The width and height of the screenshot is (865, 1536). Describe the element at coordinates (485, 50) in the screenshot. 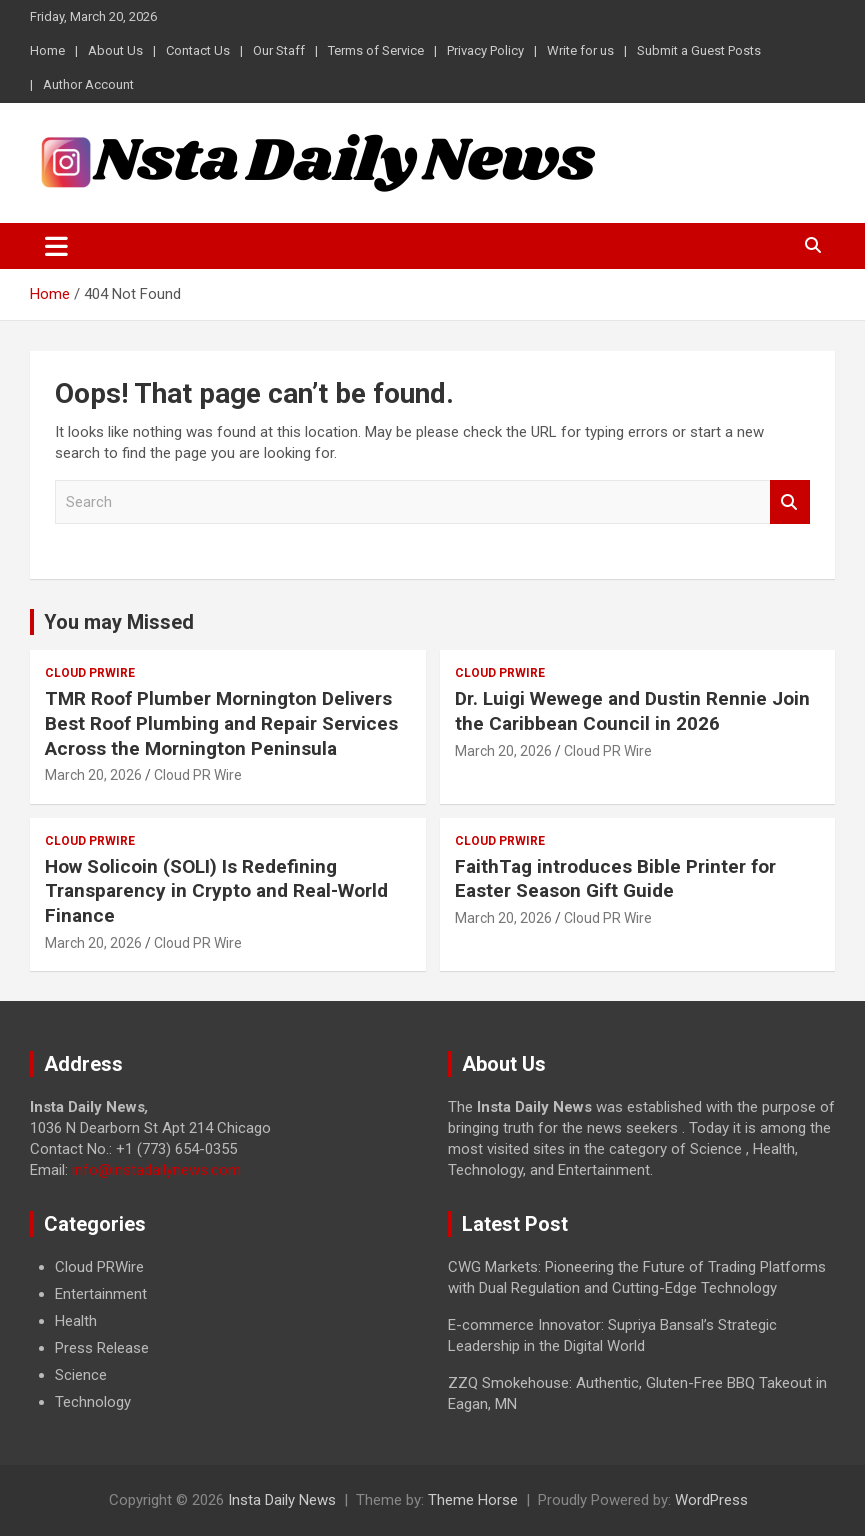

I see `Privacy Policy` at that location.